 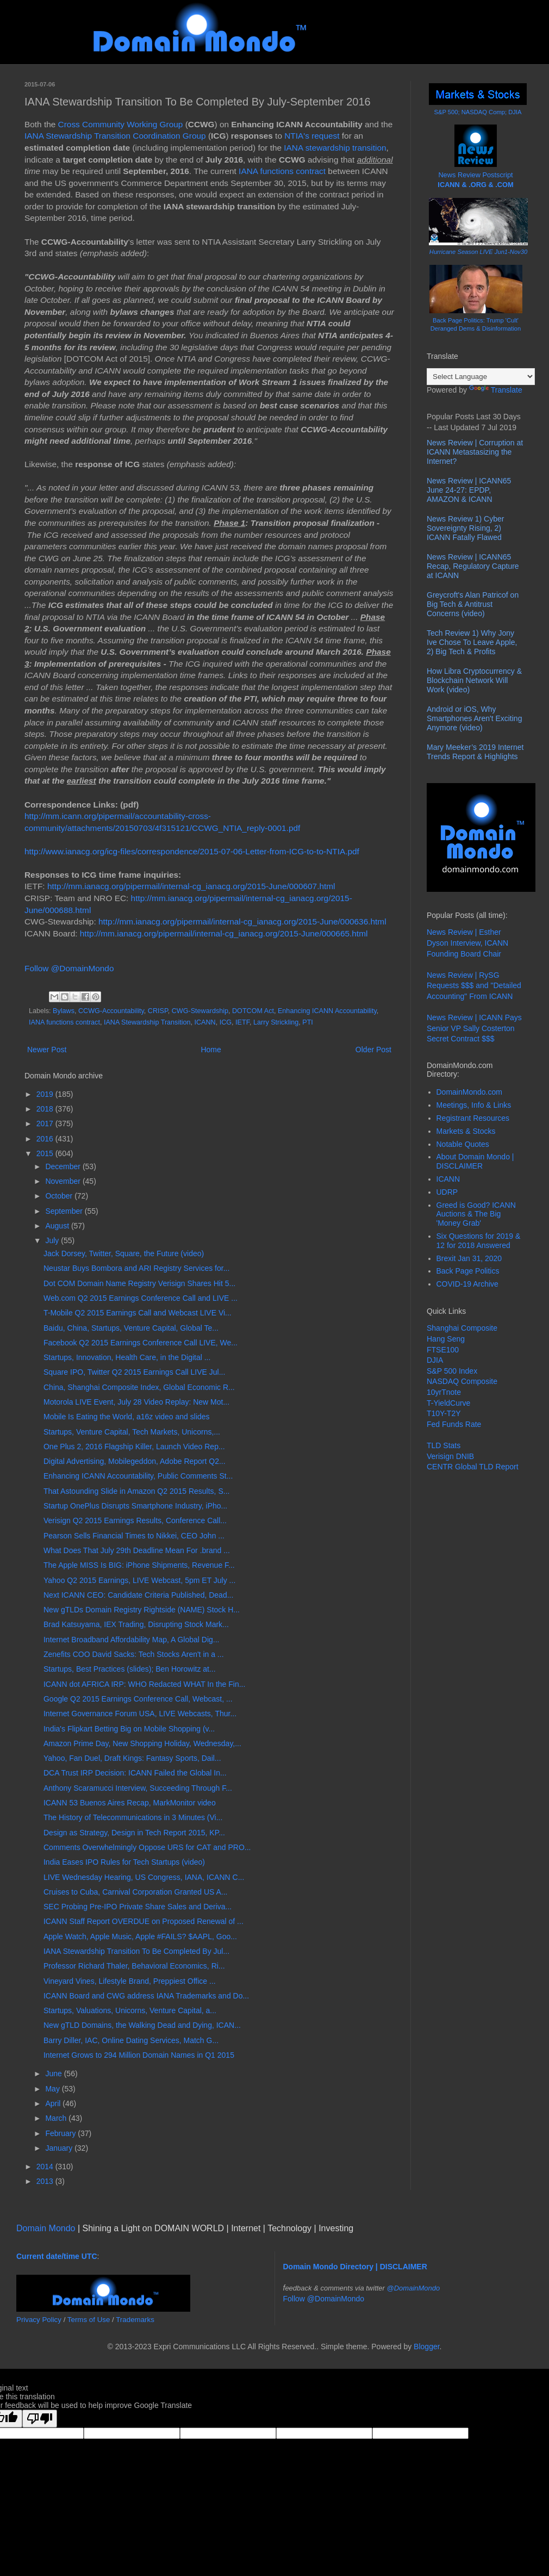 What do you see at coordinates (123, 1253) in the screenshot?
I see `Jack Dorsey, Twitter, Square, the Future (video)` at bounding box center [123, 1253].